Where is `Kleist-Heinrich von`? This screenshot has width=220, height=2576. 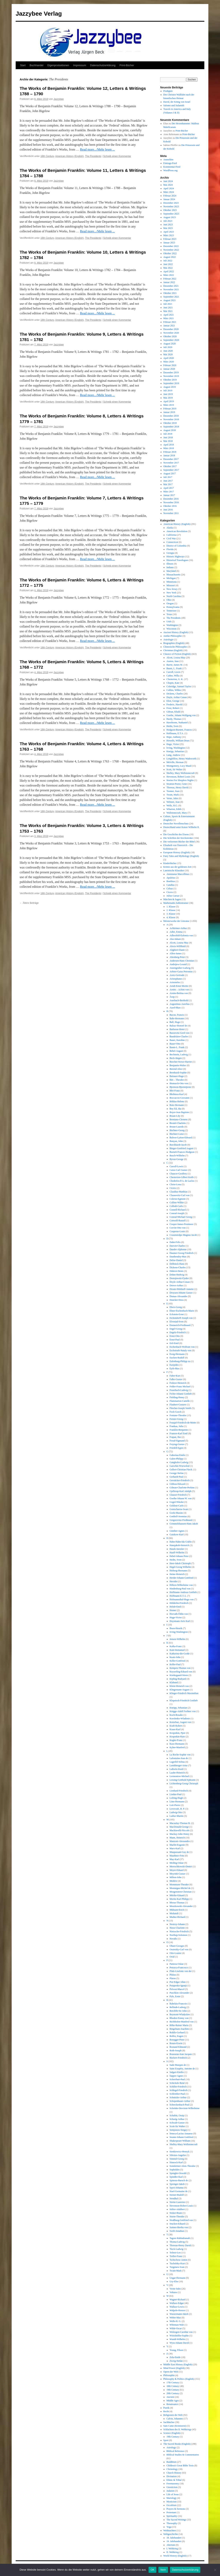
Kleist-Heinrich von is located at coordinates (179, 1686).